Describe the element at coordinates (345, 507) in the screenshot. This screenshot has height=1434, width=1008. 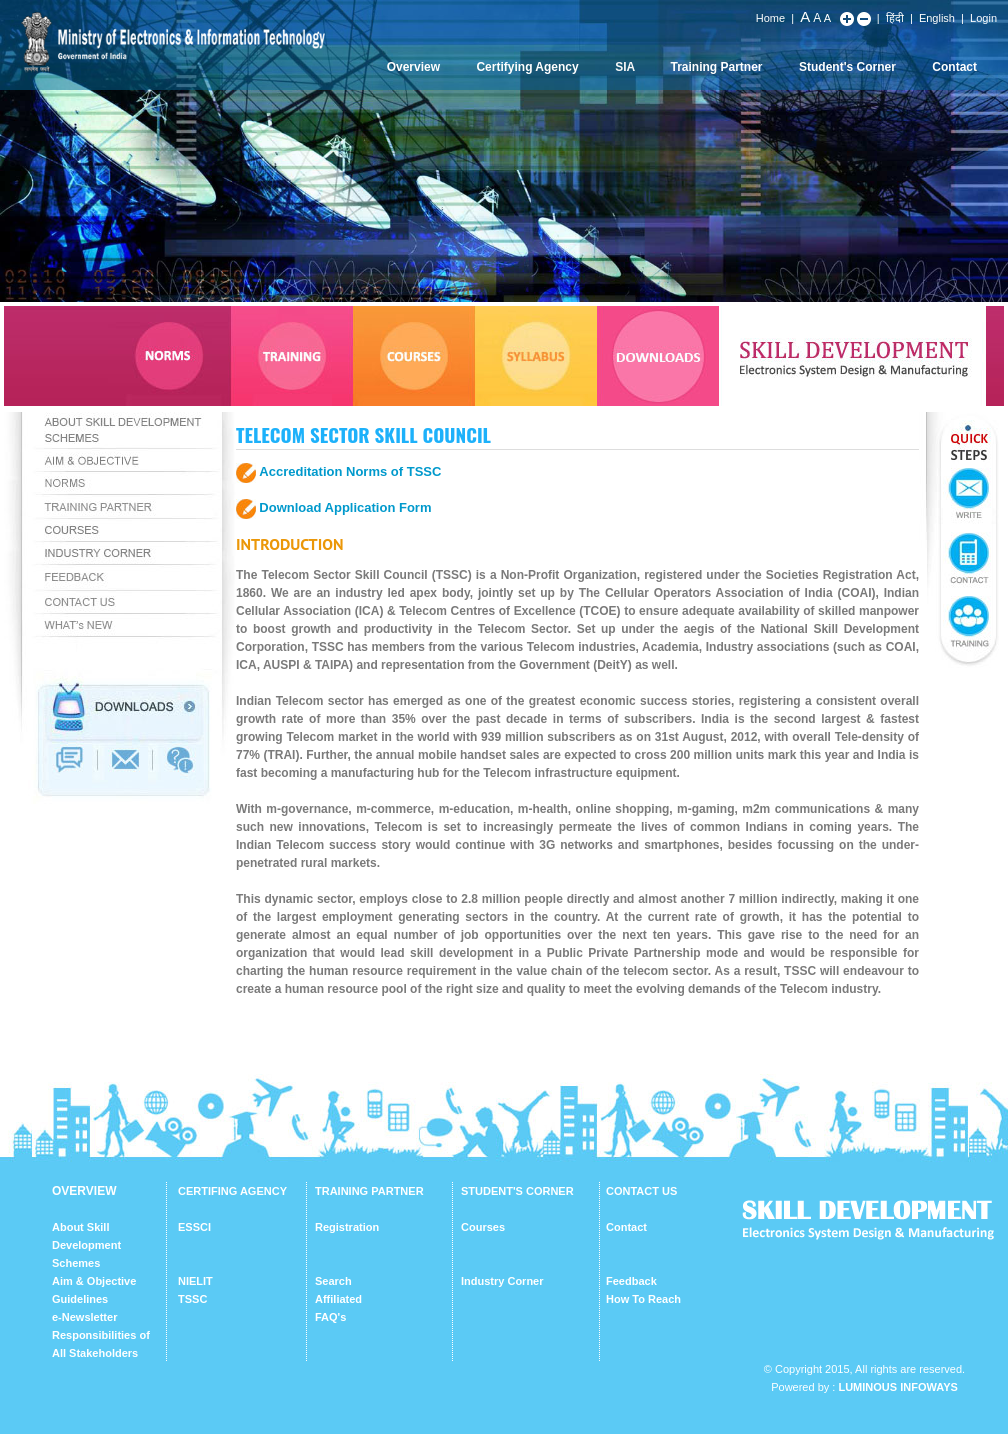
I see `Download Application Form` at that location.